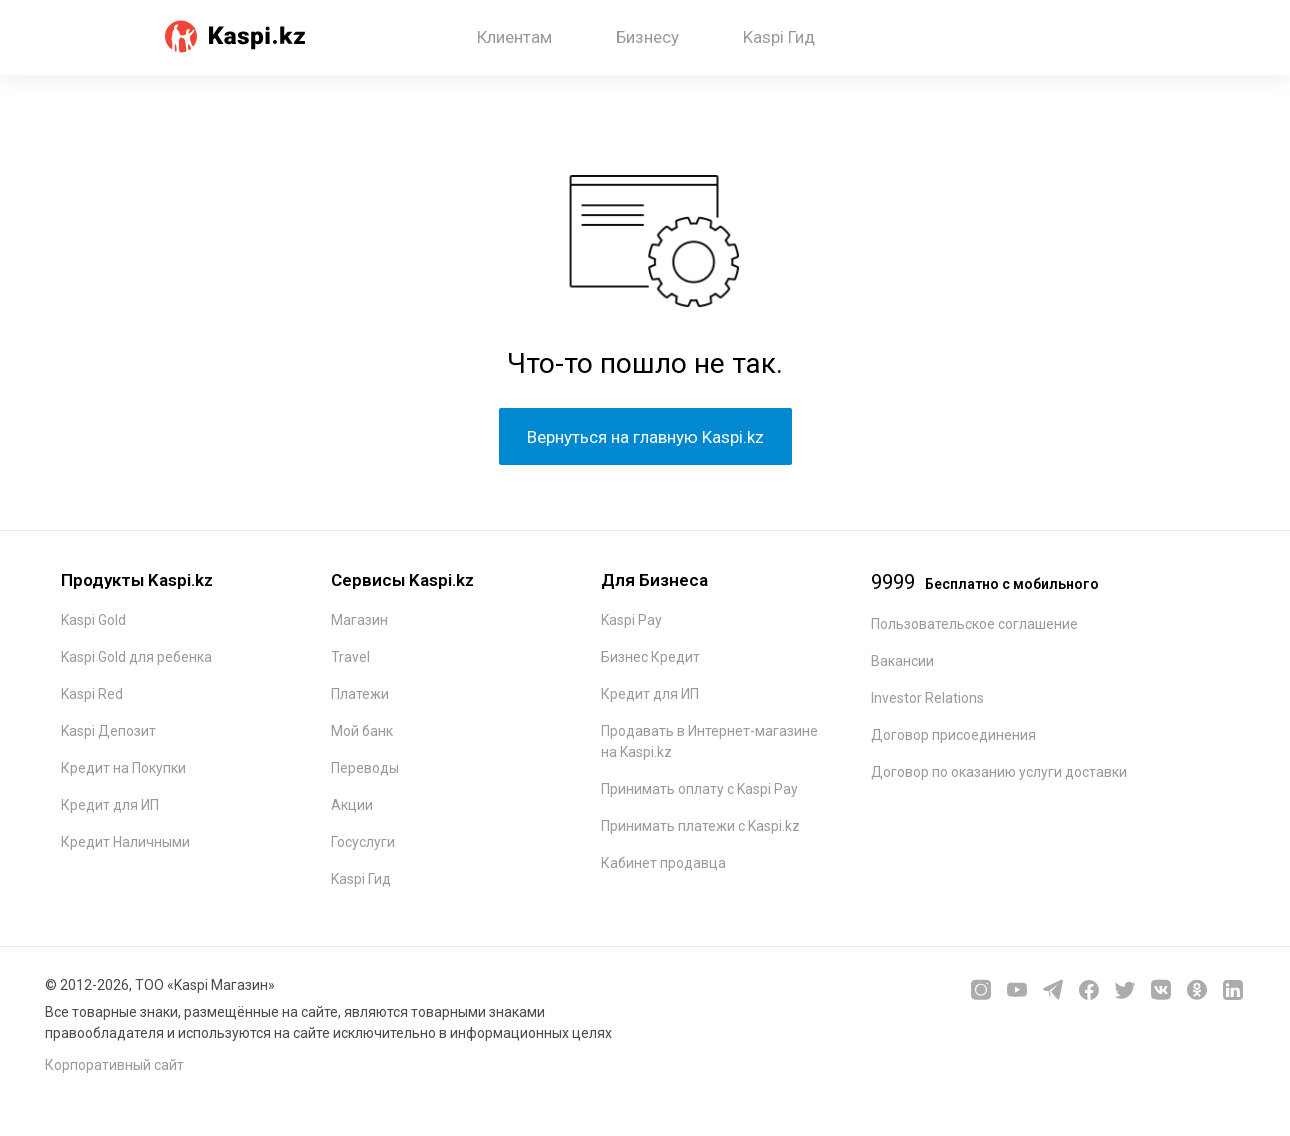  What do you see at coordinates (902, 661) in the screenshot?
I see `Вакансии` at bounding box center [902, 661].